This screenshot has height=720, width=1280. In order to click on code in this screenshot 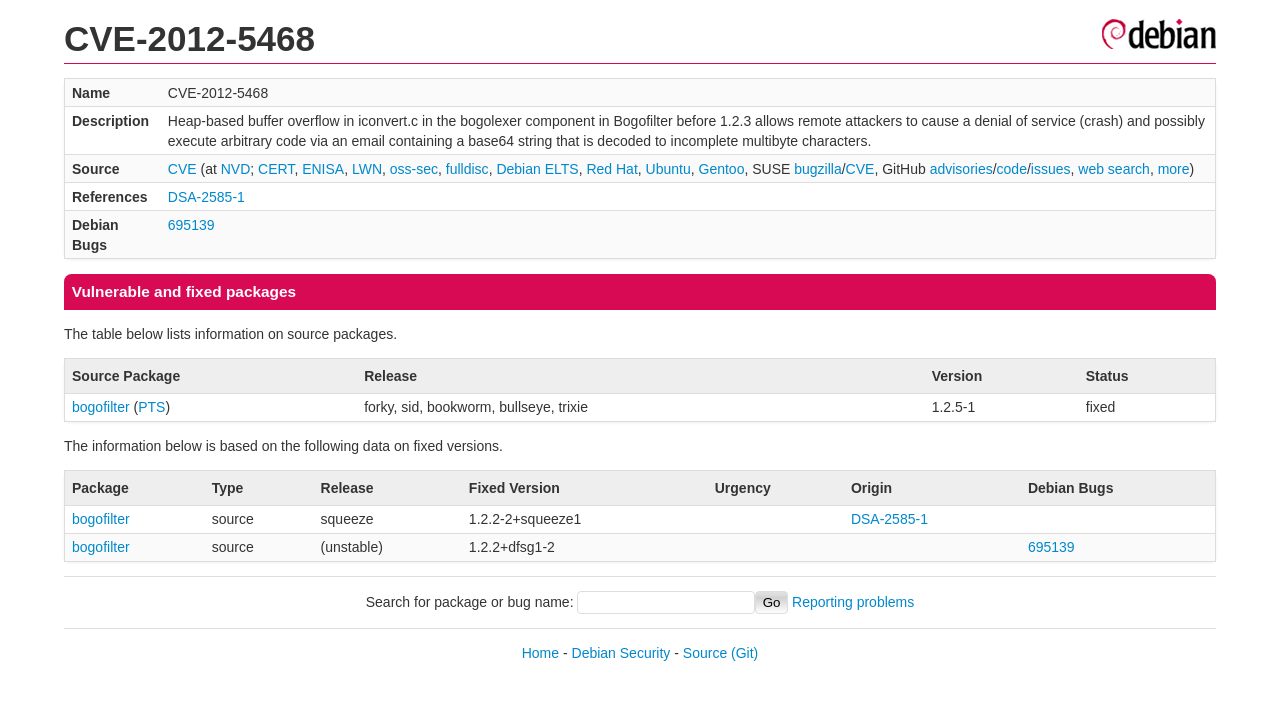, I will do `click(1012, 169)`.